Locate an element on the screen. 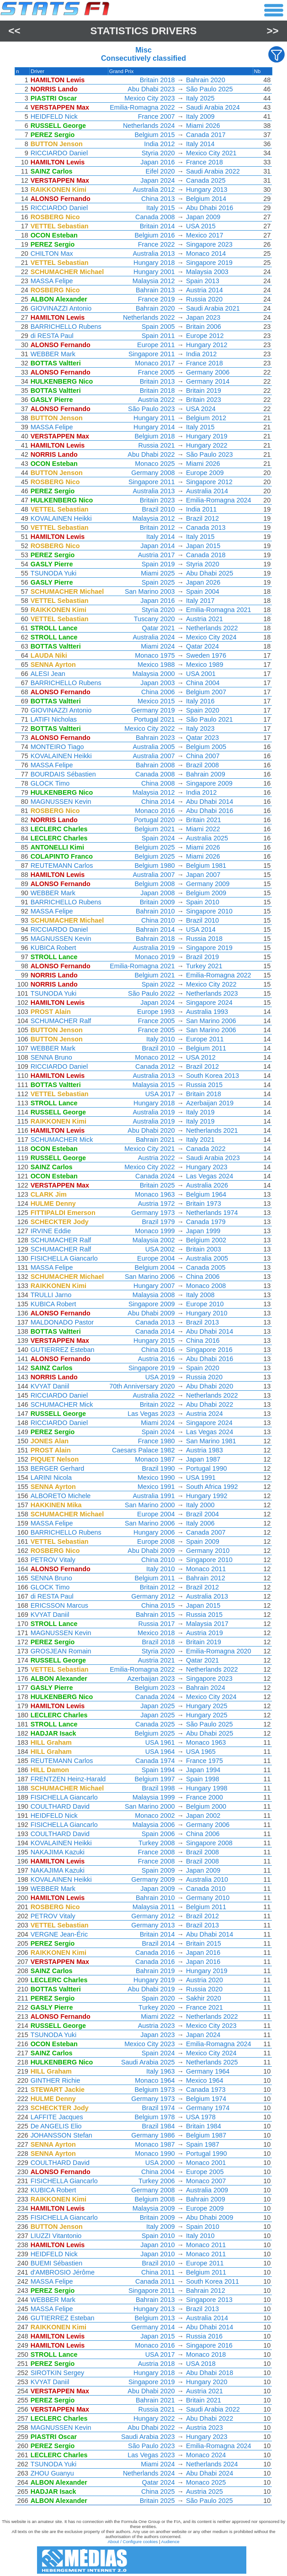 This screenshot has height=2576, width=287. Spain 2019 is located at coordinates (158, 564).